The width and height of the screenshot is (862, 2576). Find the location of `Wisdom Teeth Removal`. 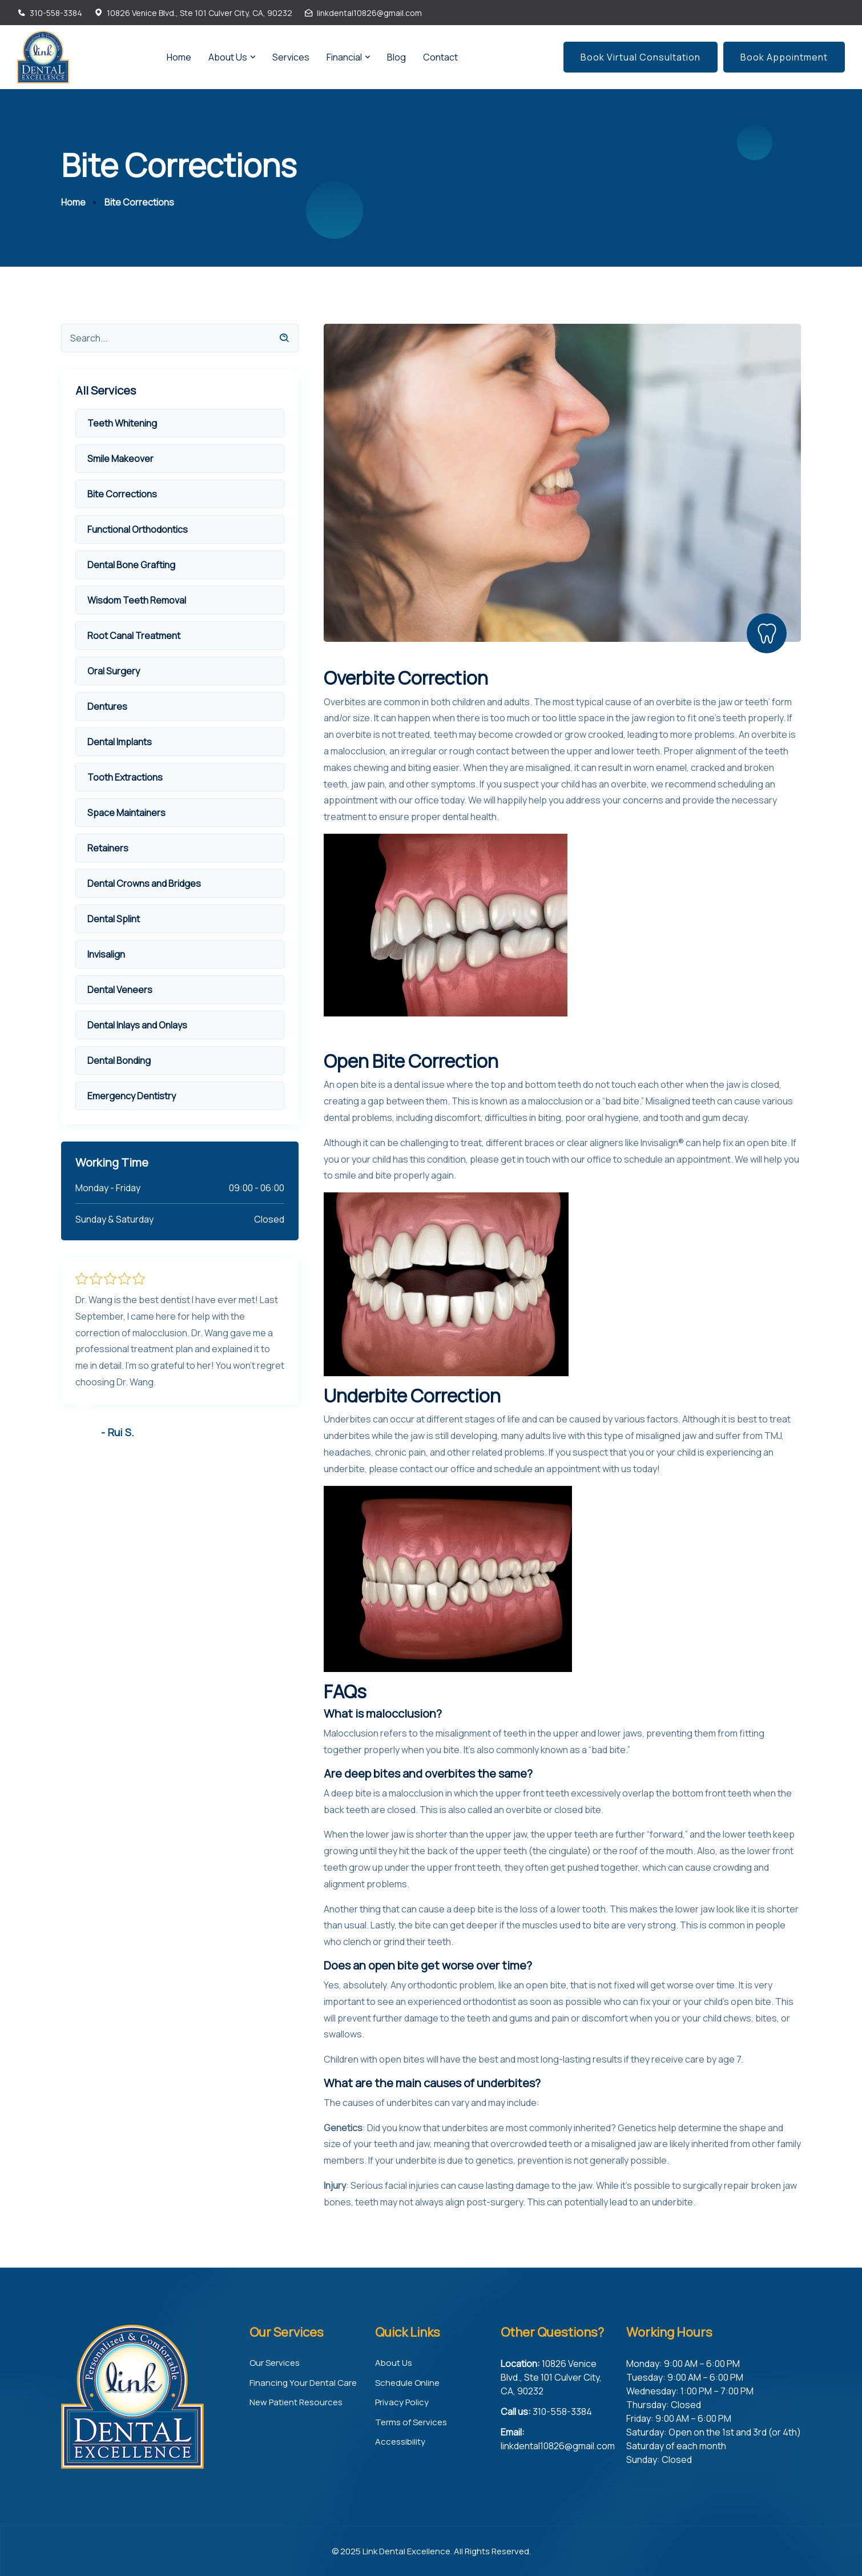

Wisdom Teeth Removal is located at coordinates (136, 599).